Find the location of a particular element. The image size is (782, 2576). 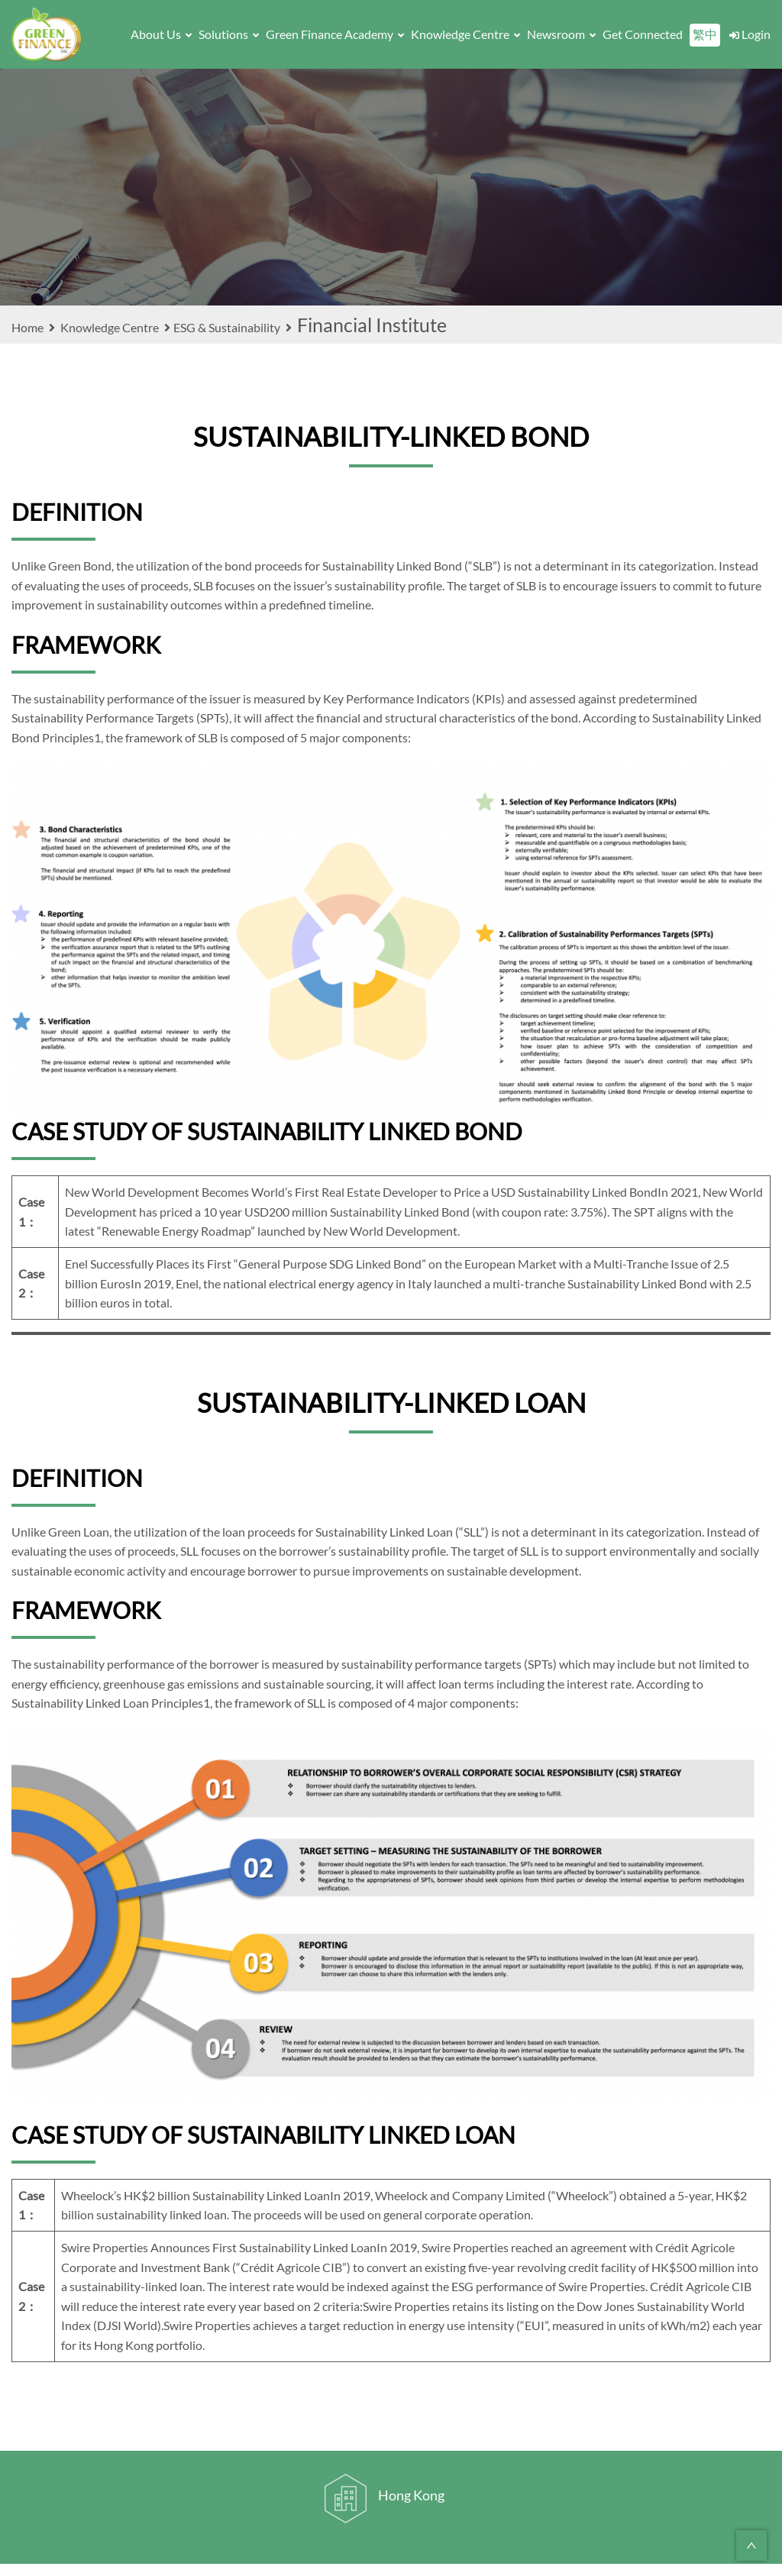

Knowledge Centre is located at coordinates (465, 34).